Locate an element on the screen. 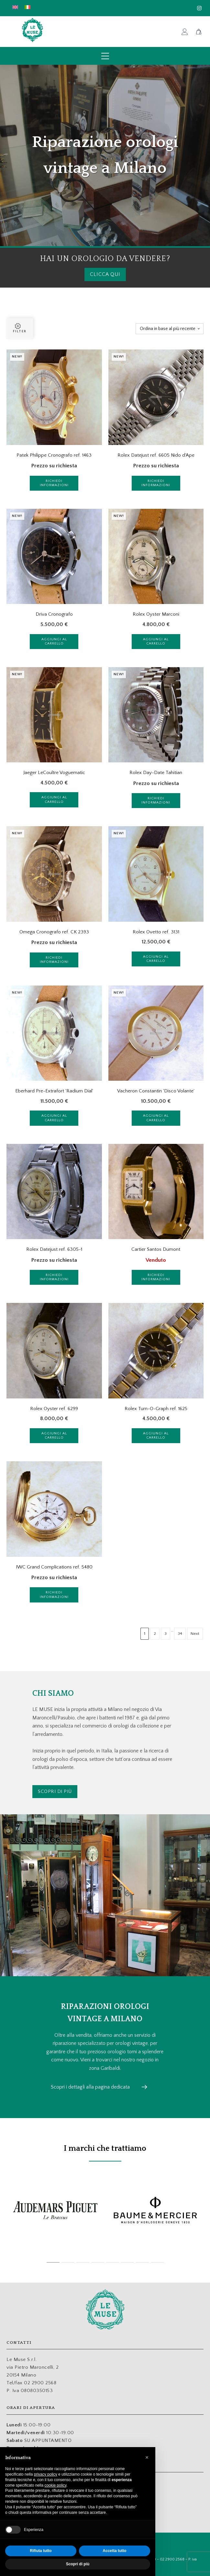 The image size is (210, 2576). Aggiungi al carrello [Aggiungi al carrello: "Jaeger LeCoultre Voguematic"] is located at coordinates (54, 799).